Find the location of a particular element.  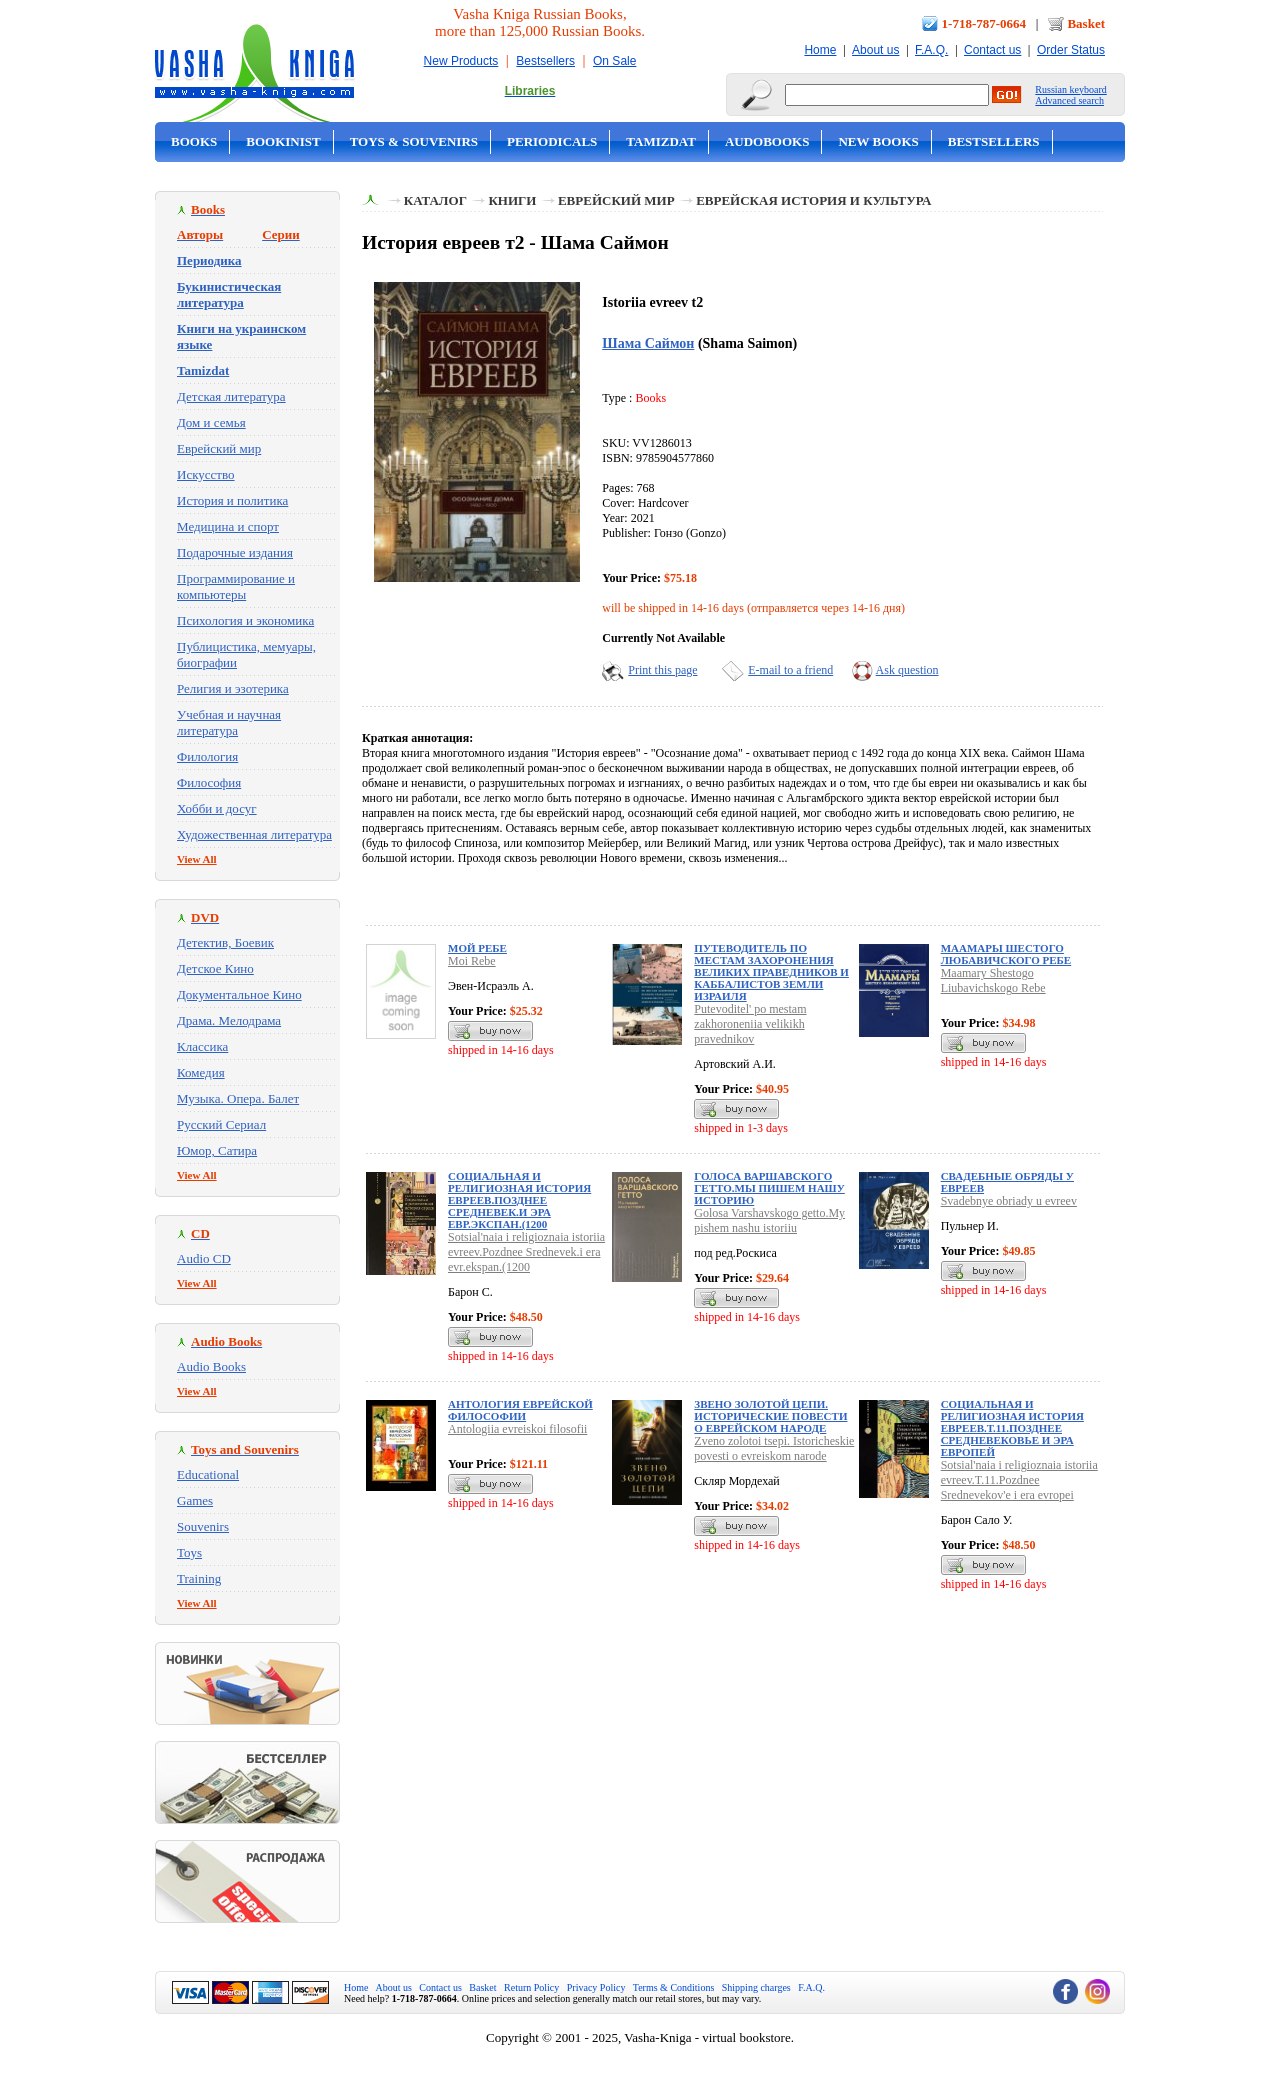

Социальная и религиозная история евреев.Позднее Средневек.и эра евр.экспан.(1200 is located at coordinates (519, 1200).